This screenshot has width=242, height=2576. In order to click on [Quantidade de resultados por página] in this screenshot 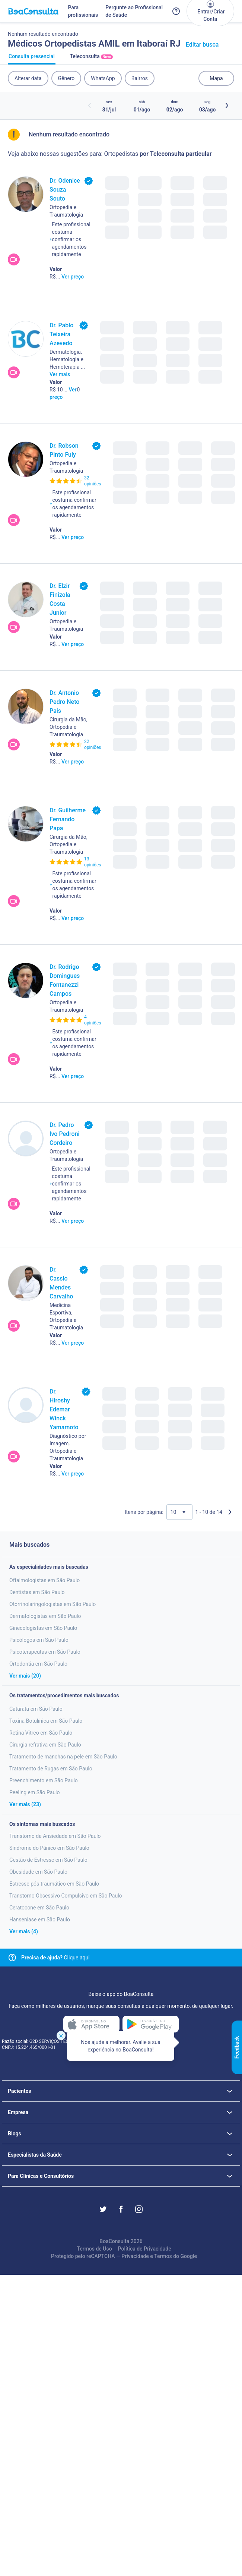, I will do `click(179, 1512)`.